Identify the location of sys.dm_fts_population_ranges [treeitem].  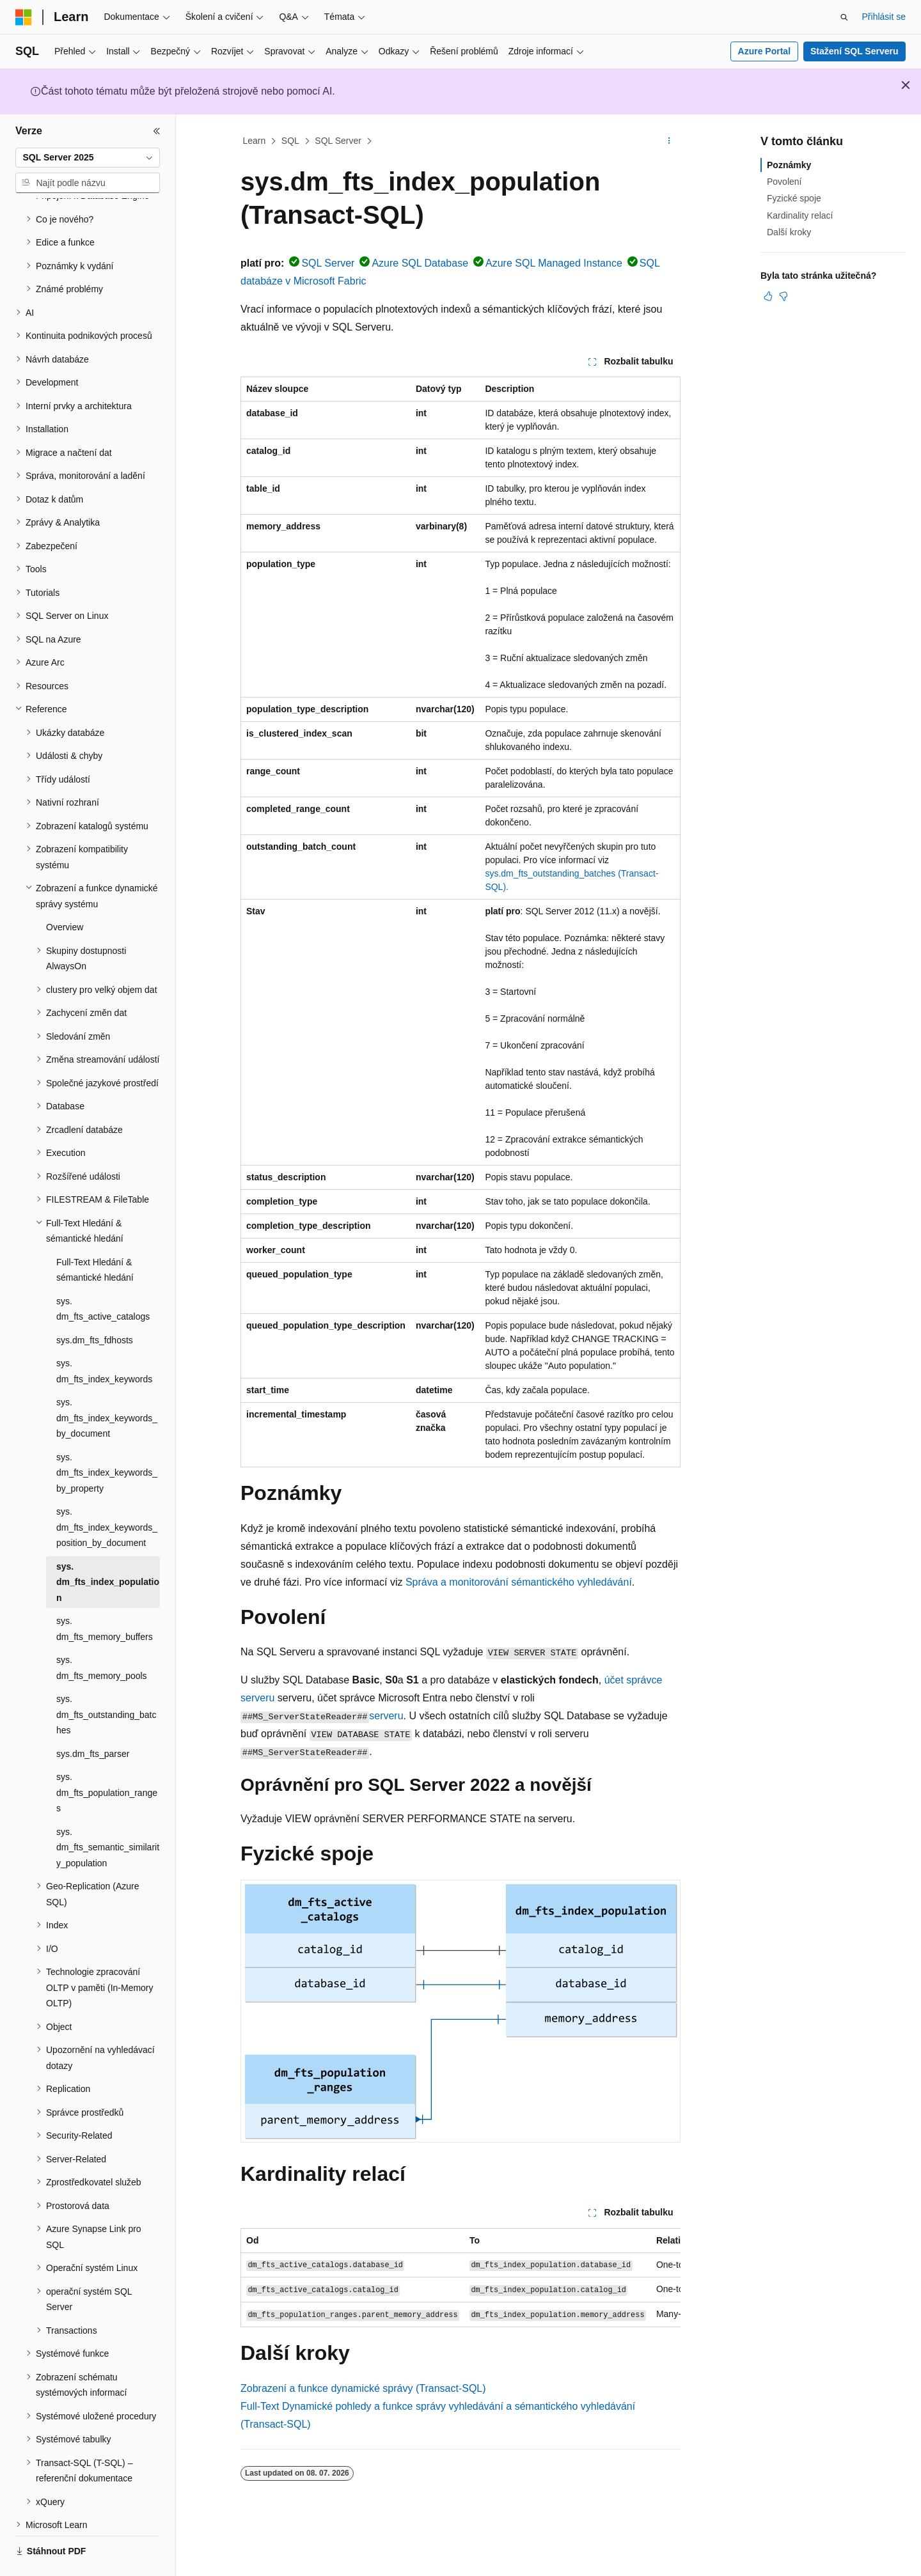
(106, 1757).